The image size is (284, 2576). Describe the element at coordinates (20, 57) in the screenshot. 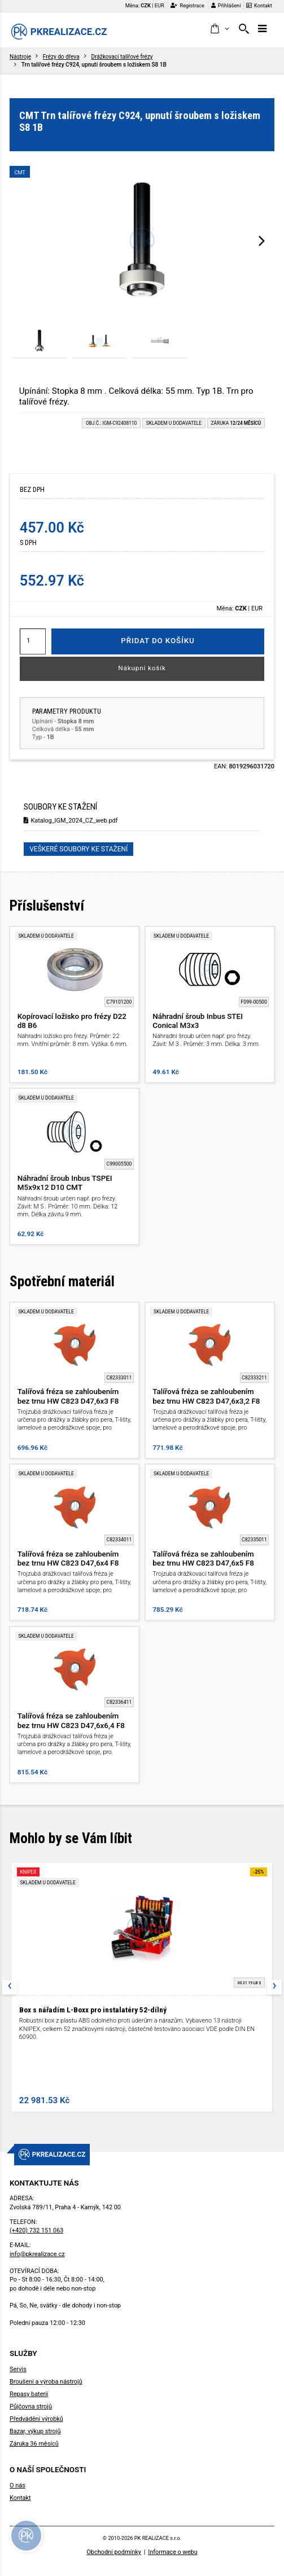

I see `Nástroje` at that location.